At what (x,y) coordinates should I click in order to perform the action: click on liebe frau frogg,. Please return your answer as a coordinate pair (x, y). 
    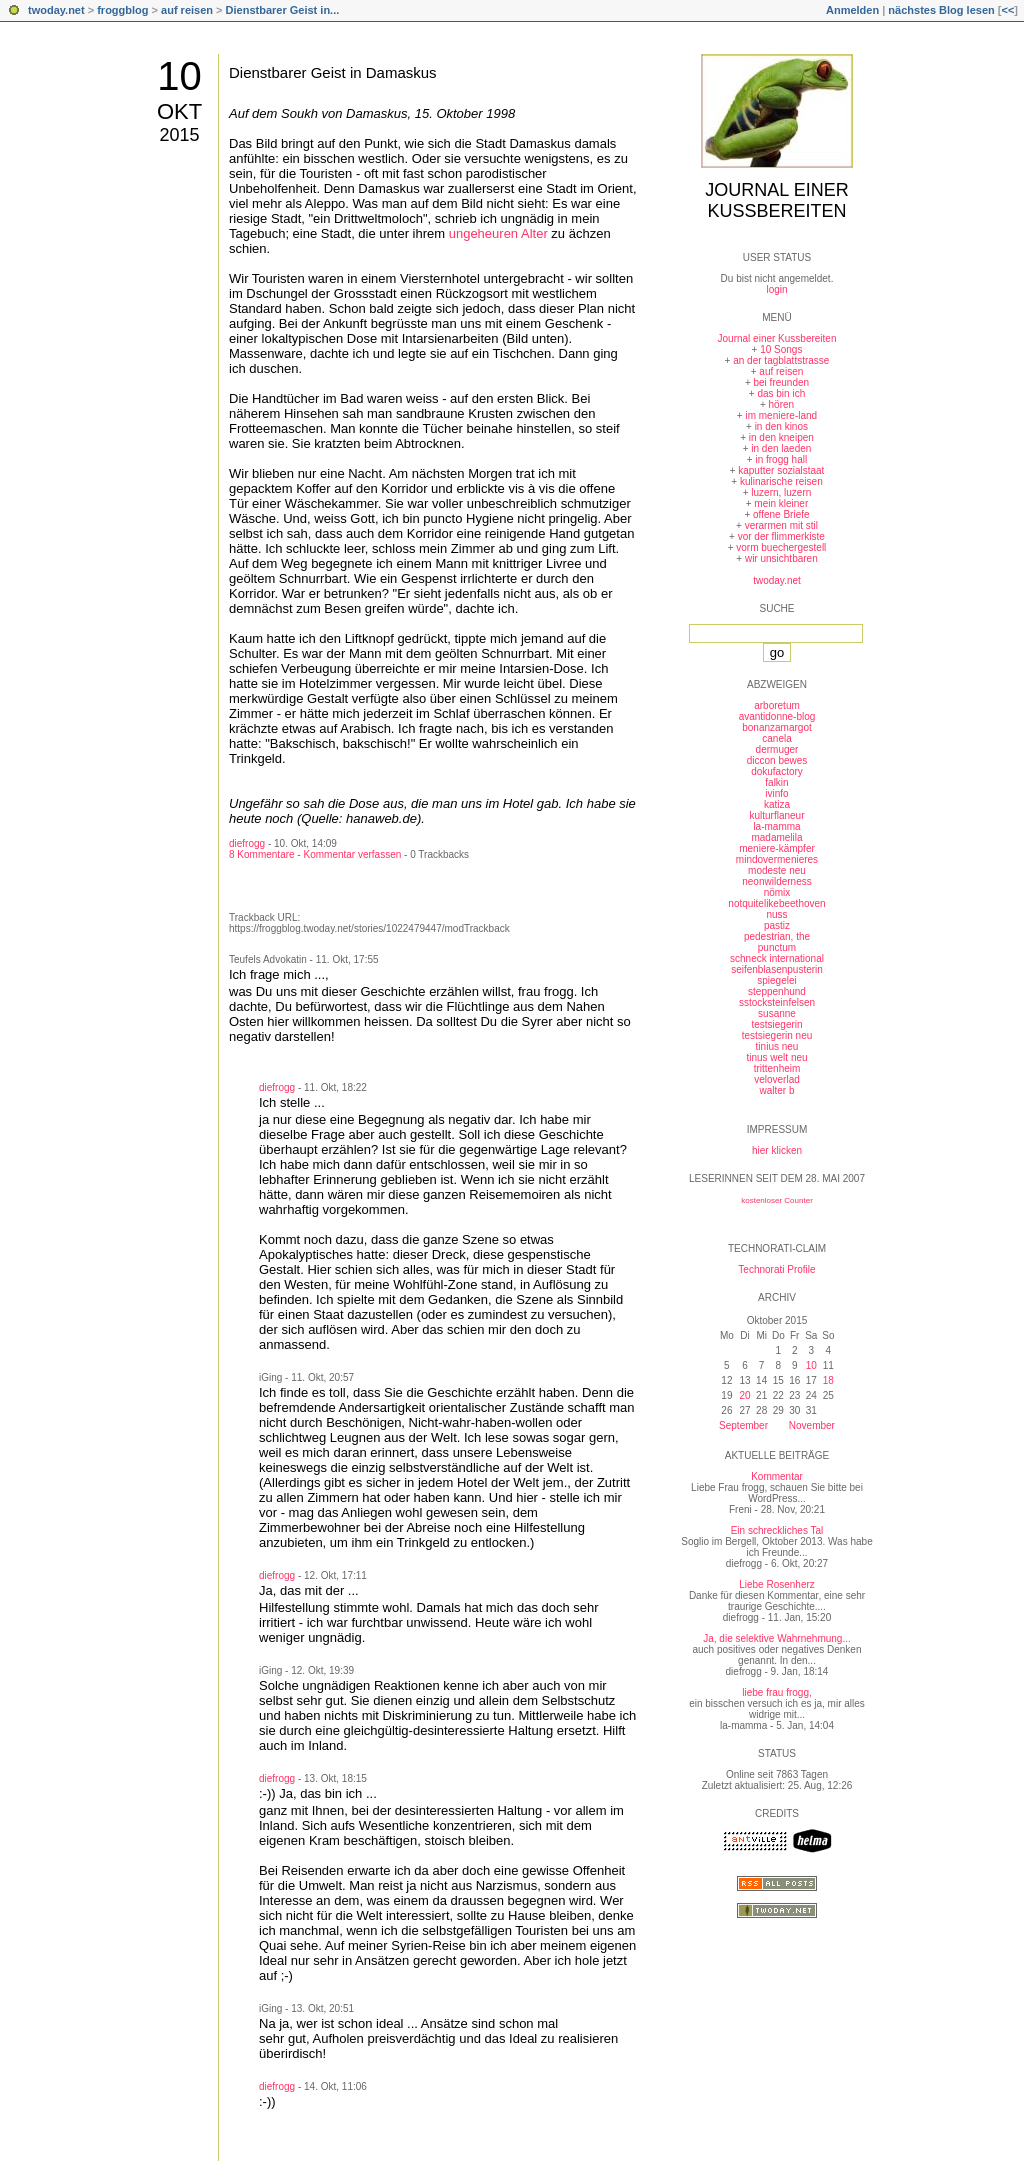
    Looking at the image, I should click on (777, 1692).